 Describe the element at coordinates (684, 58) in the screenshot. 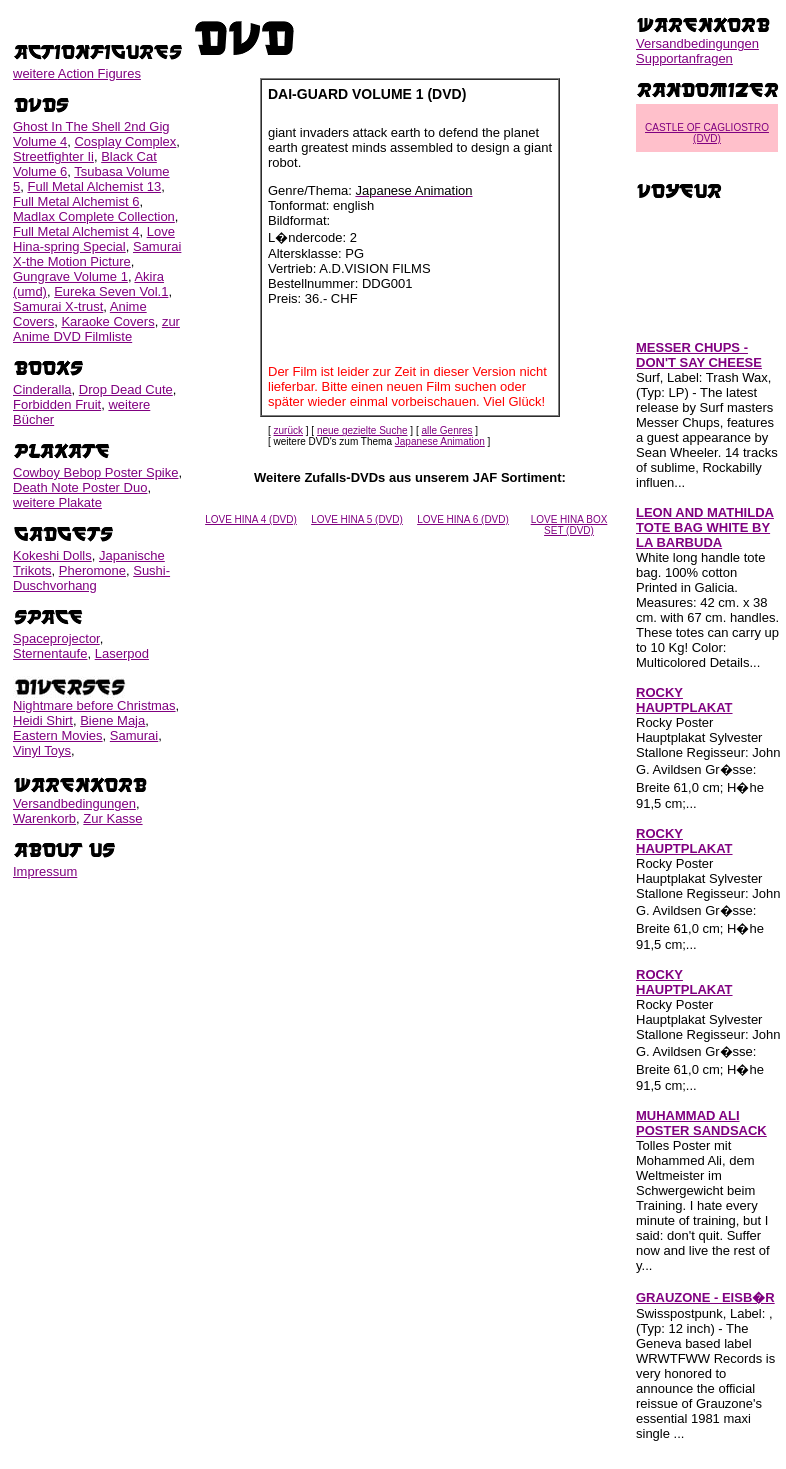

I see `Supportanfragen` at that location.